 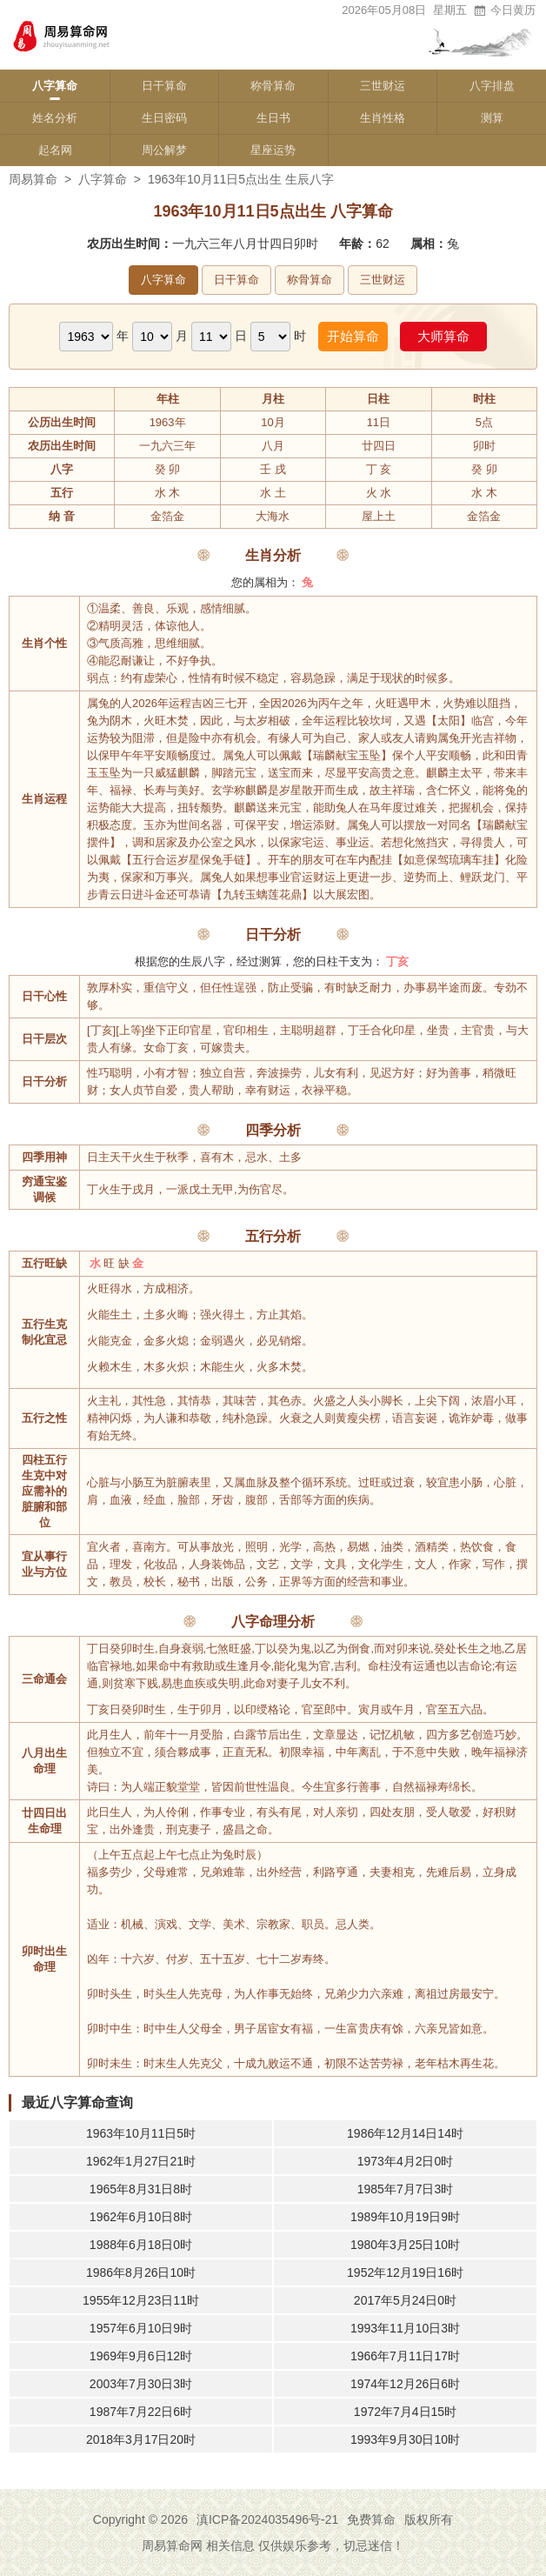 What do you see at coordinates (405, 2189) in the screenshot?
I see `1985年7月7日3时` at bounding box center [405, 2189].